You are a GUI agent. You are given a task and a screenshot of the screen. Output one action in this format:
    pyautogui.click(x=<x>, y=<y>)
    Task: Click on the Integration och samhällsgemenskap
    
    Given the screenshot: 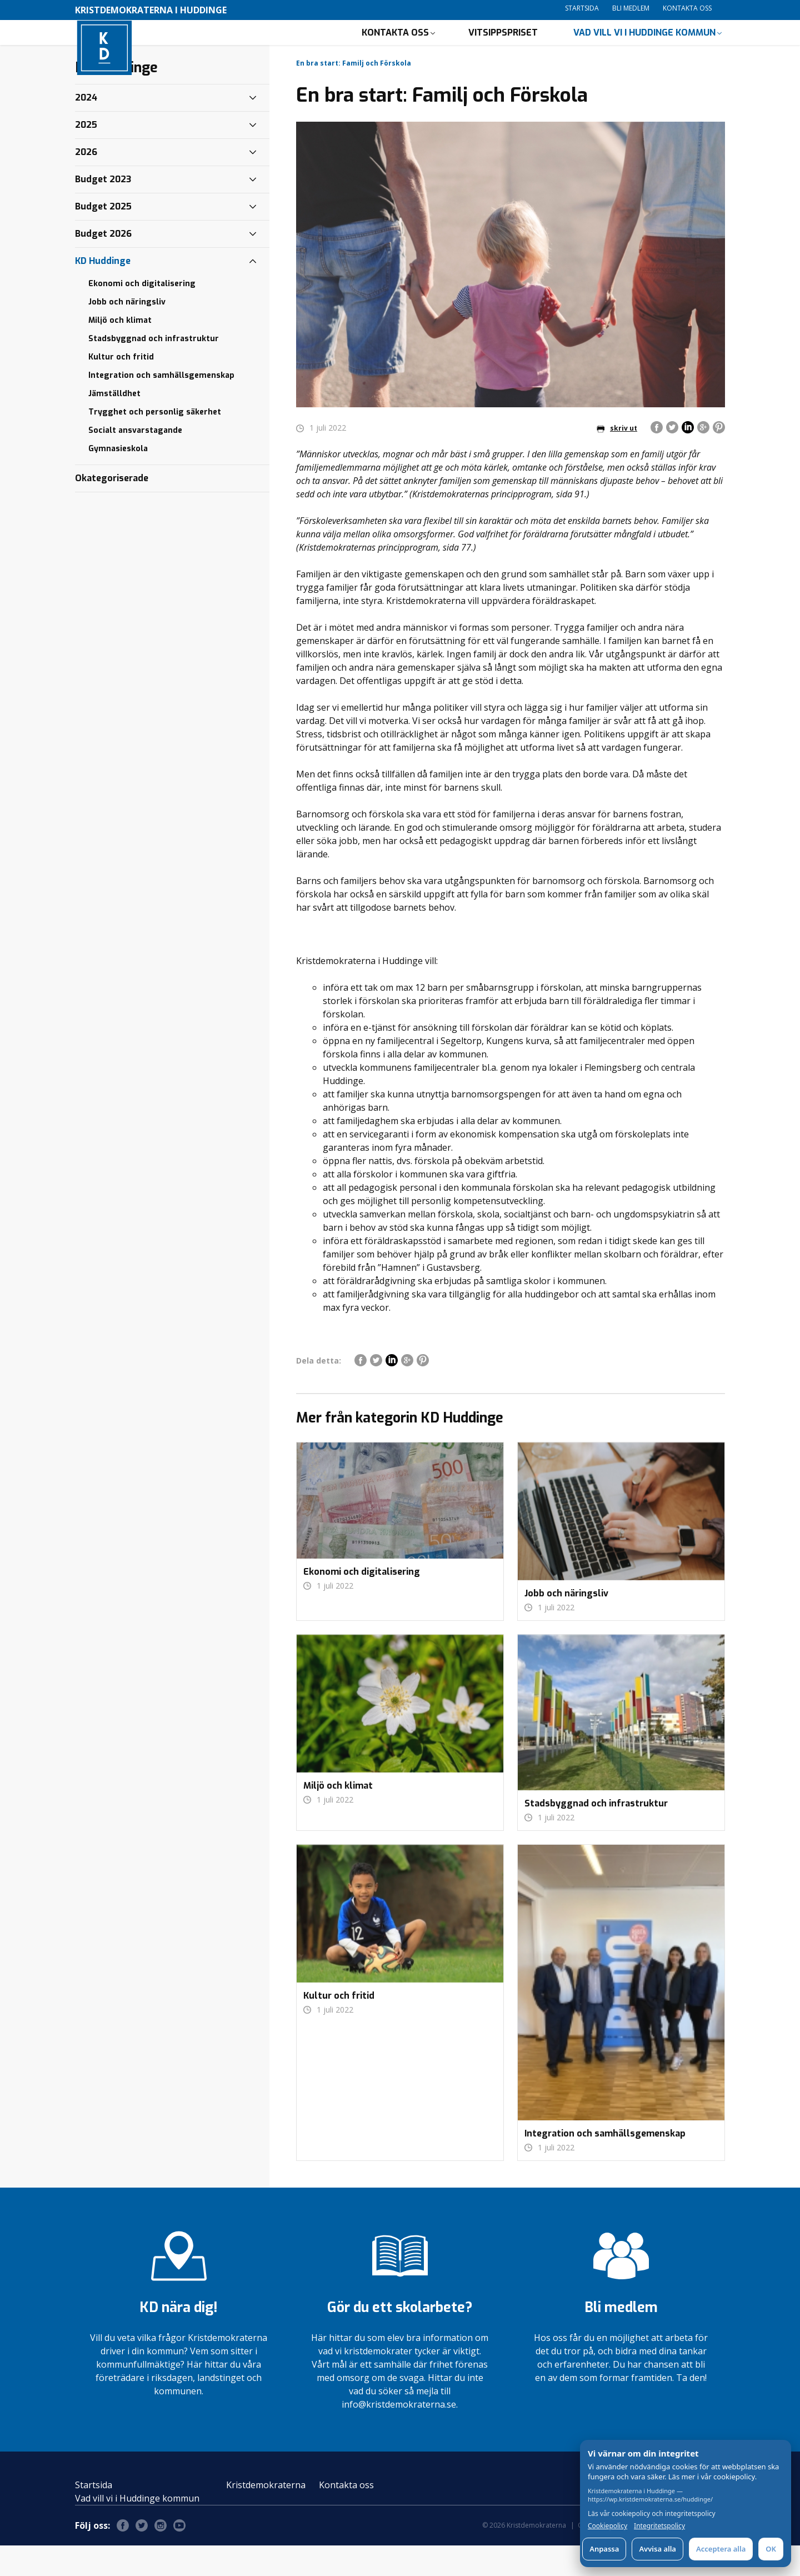 What is the action you would take?
    pyautogui.click(x=161, y=406)
    